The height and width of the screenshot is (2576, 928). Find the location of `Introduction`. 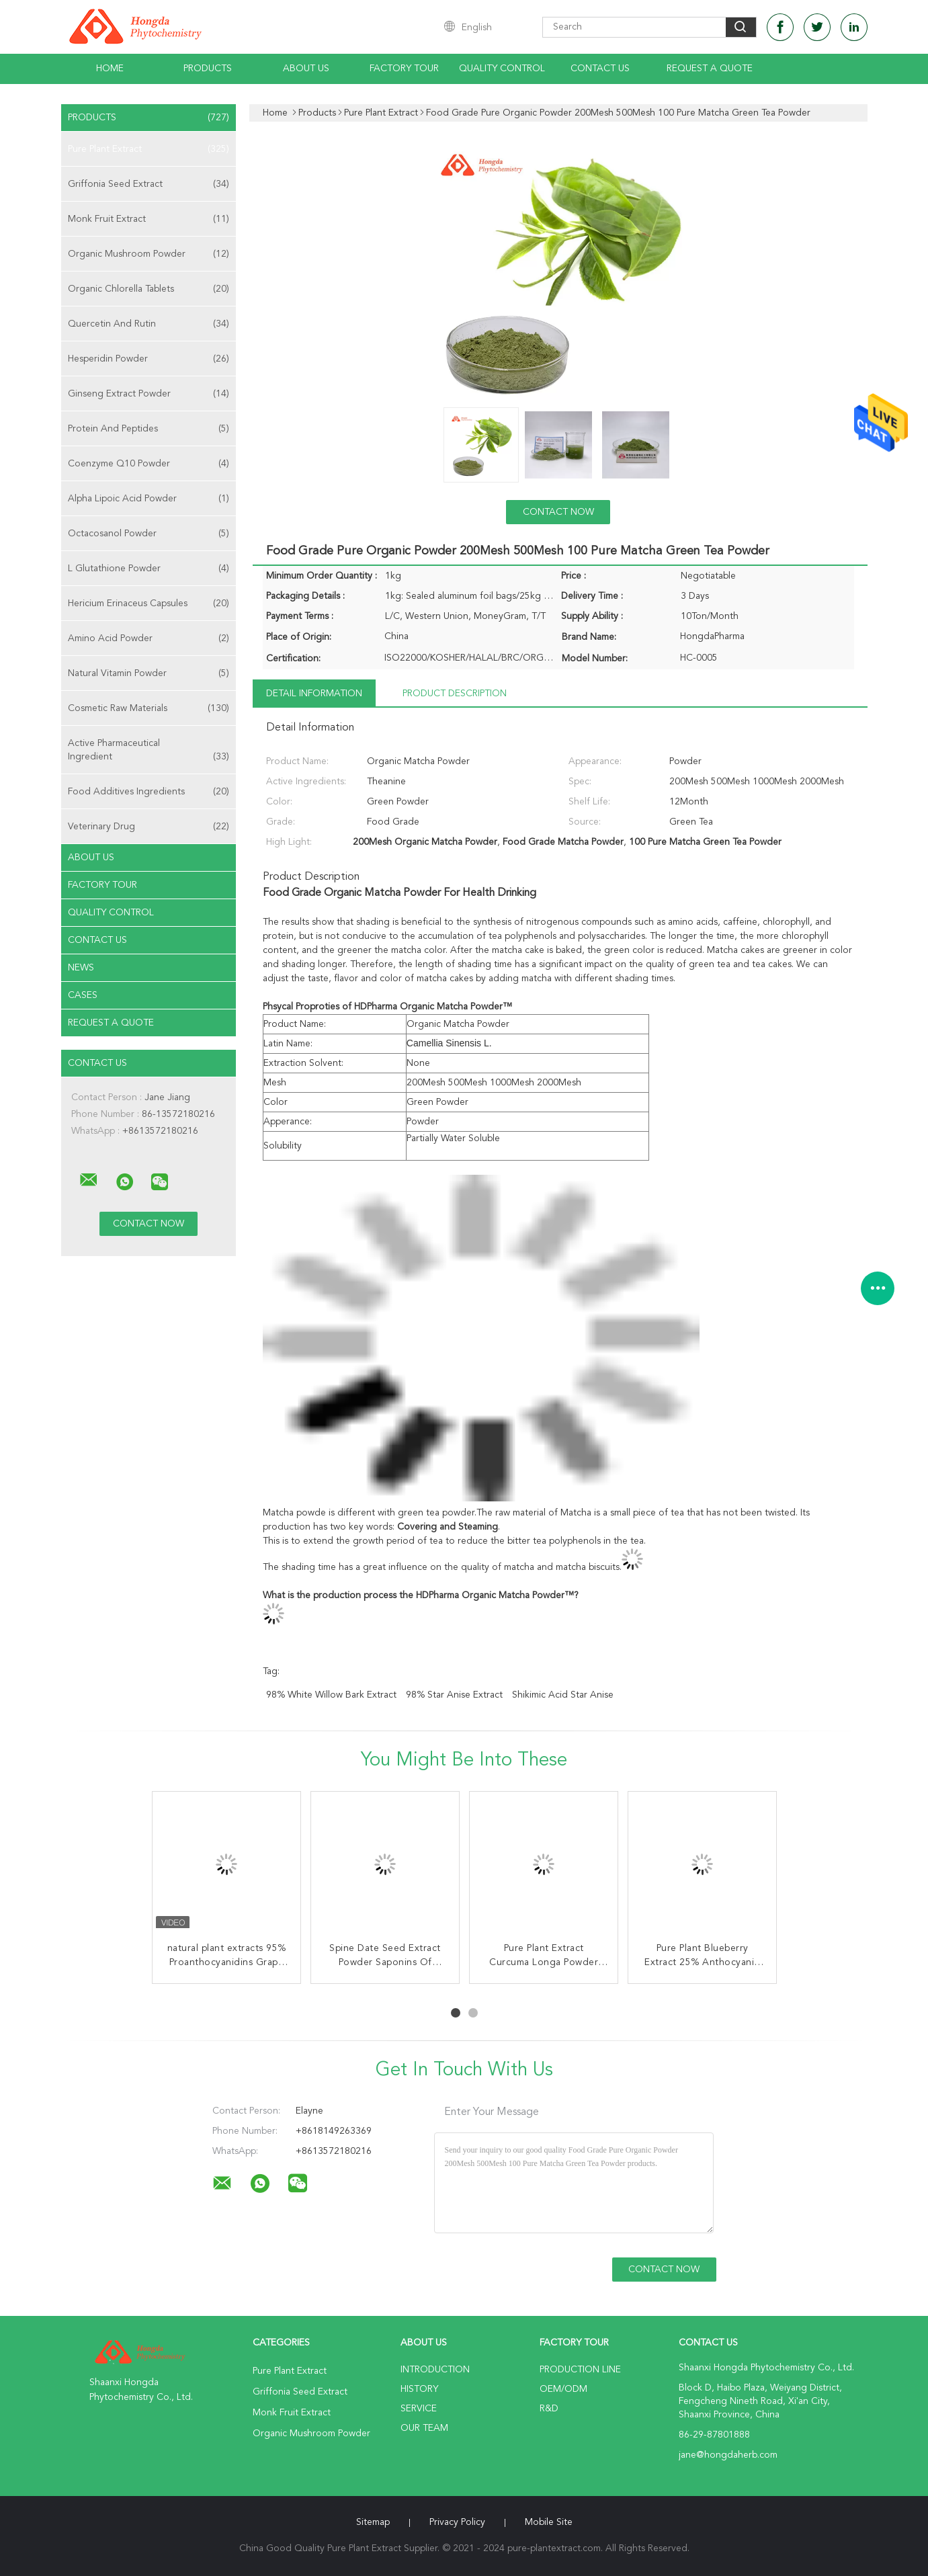

Introduction is located at coordinates (435, 2369).